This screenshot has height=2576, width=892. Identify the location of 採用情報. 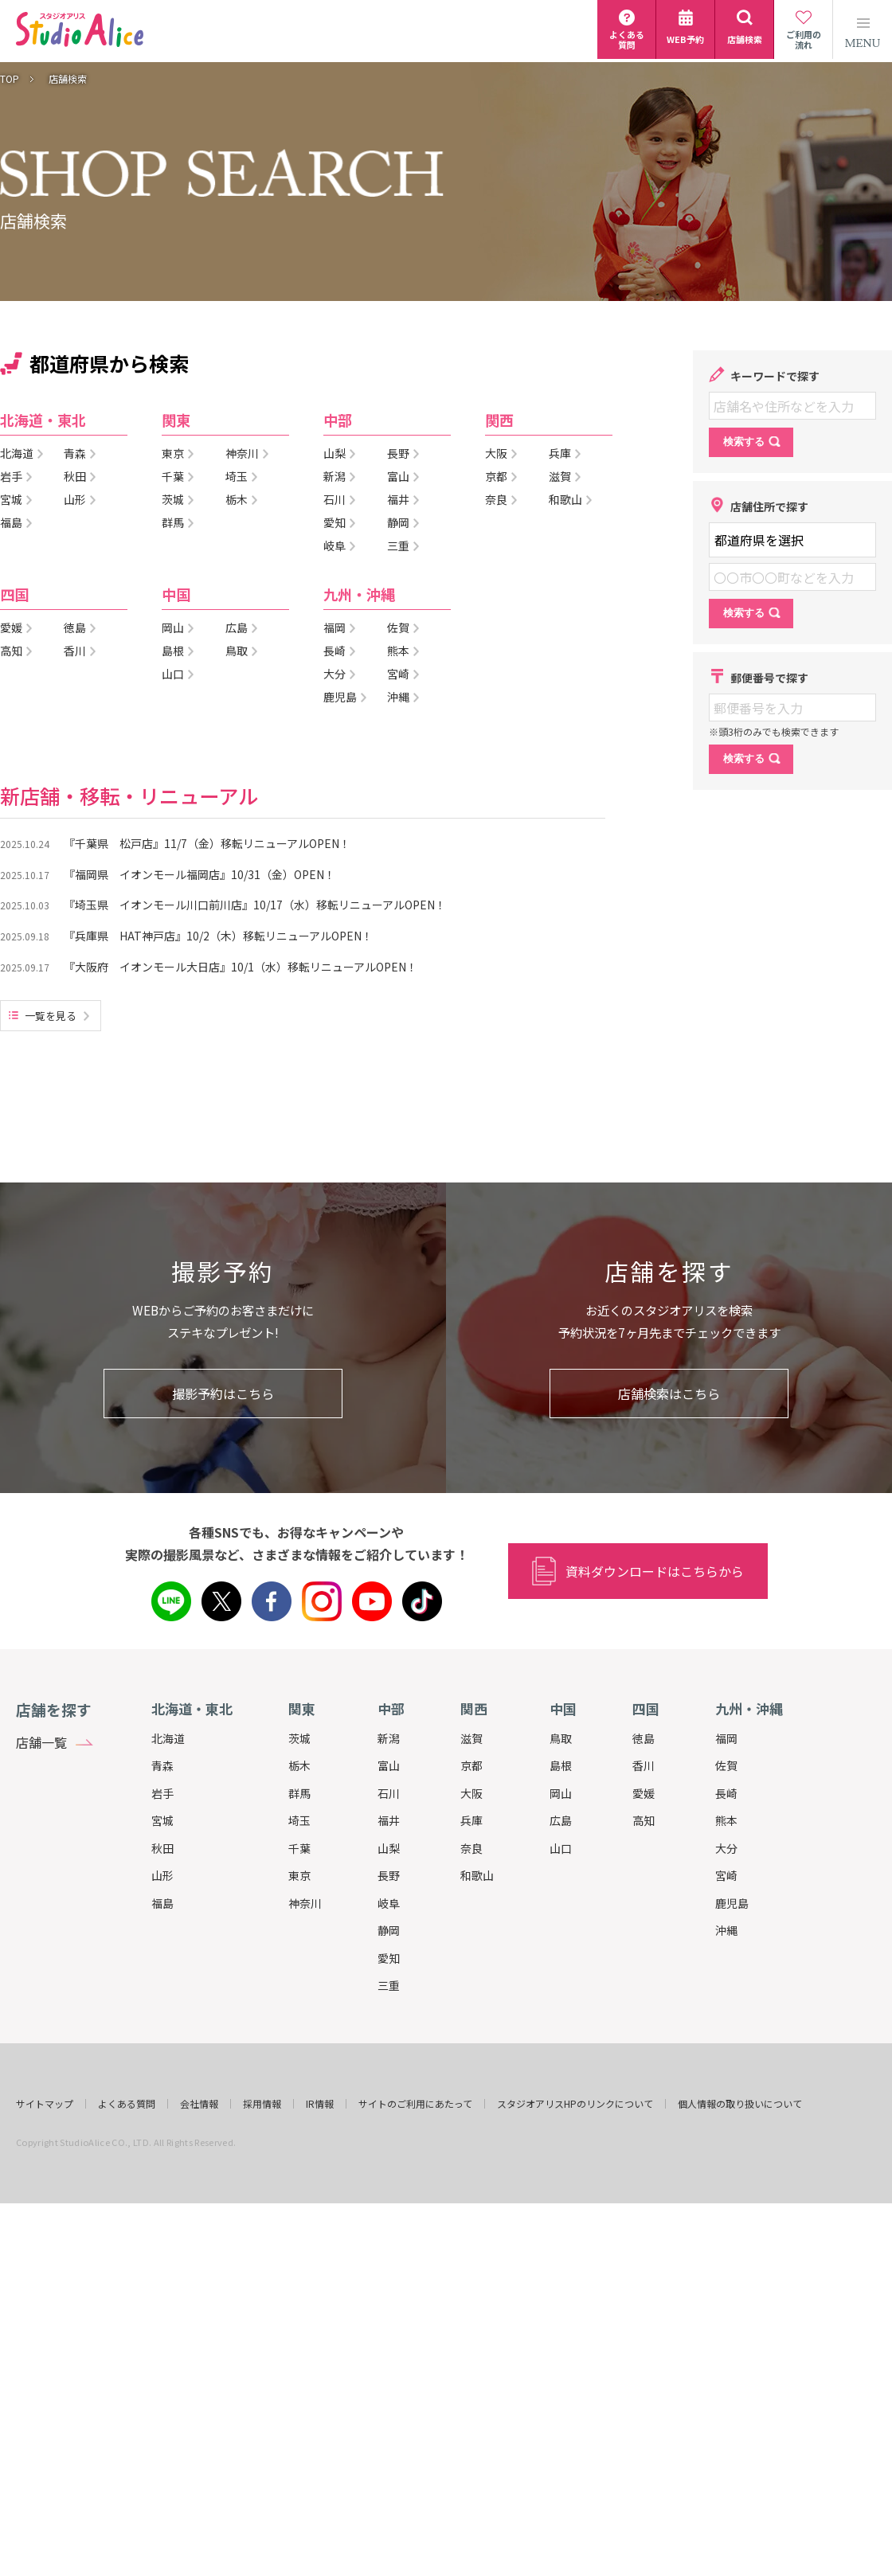
(262, 2104).